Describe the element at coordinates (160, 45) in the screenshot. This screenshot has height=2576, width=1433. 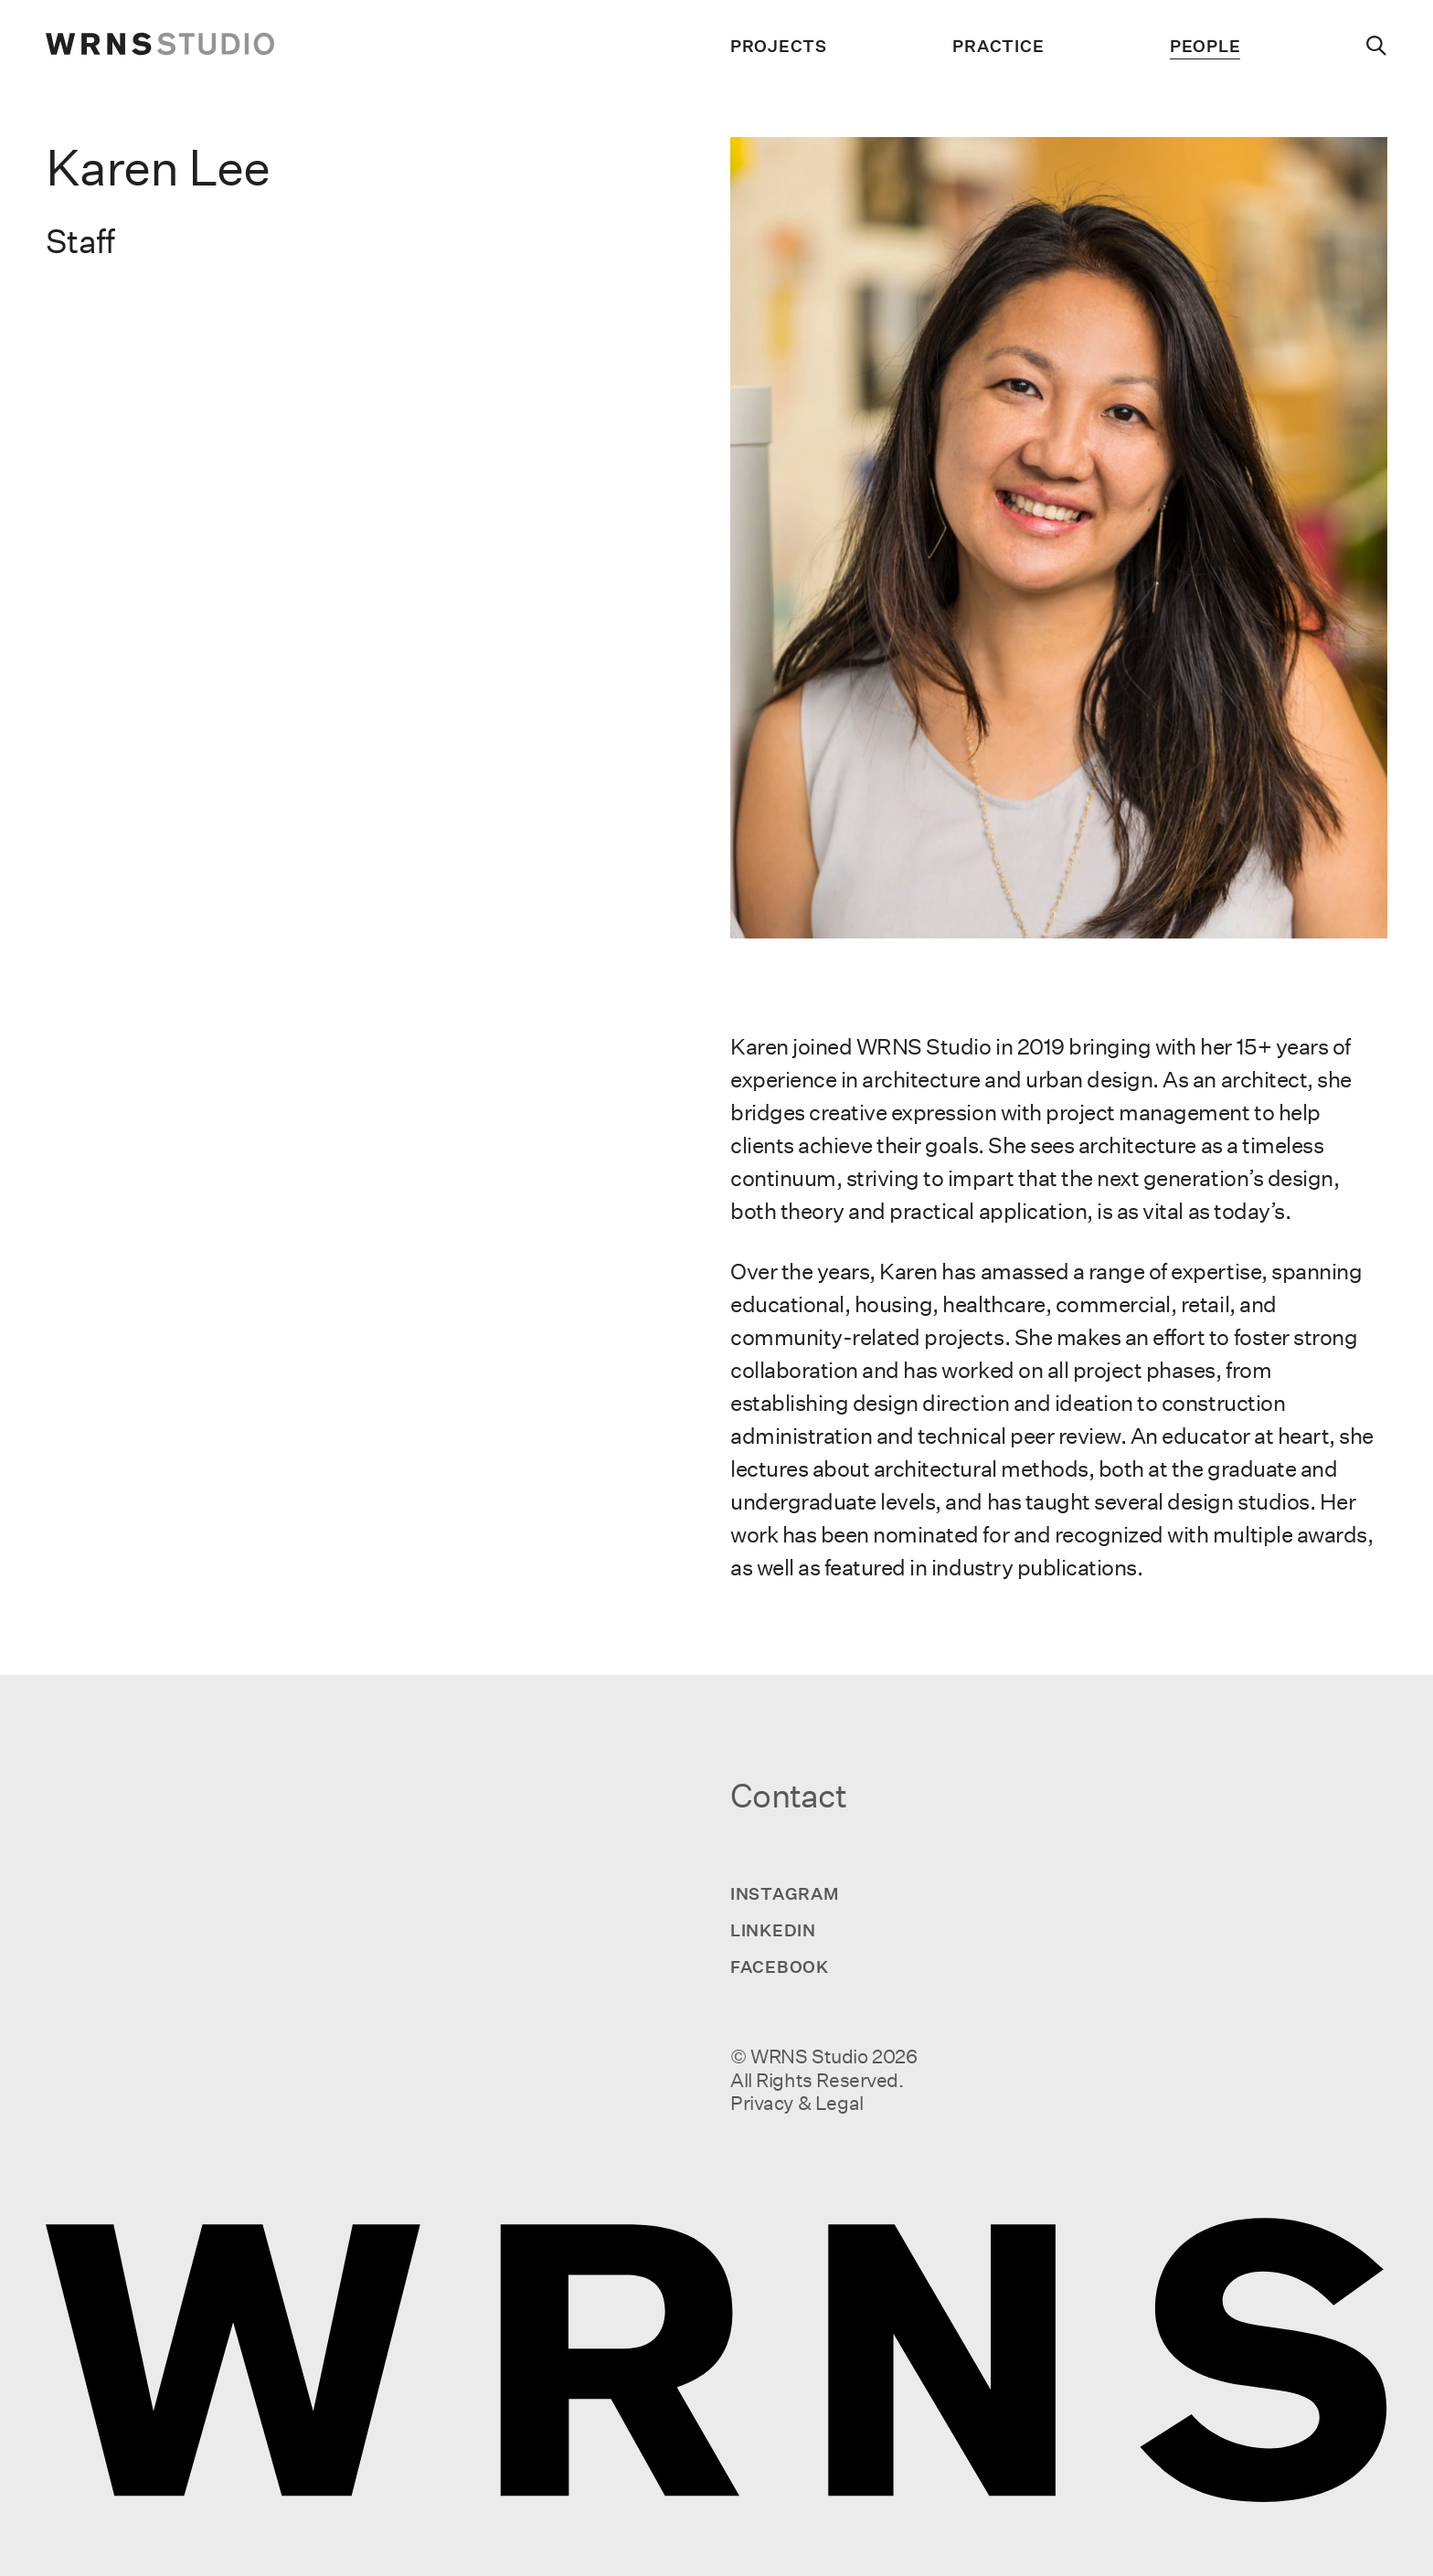
I see `[wrns-logo]` at that location.